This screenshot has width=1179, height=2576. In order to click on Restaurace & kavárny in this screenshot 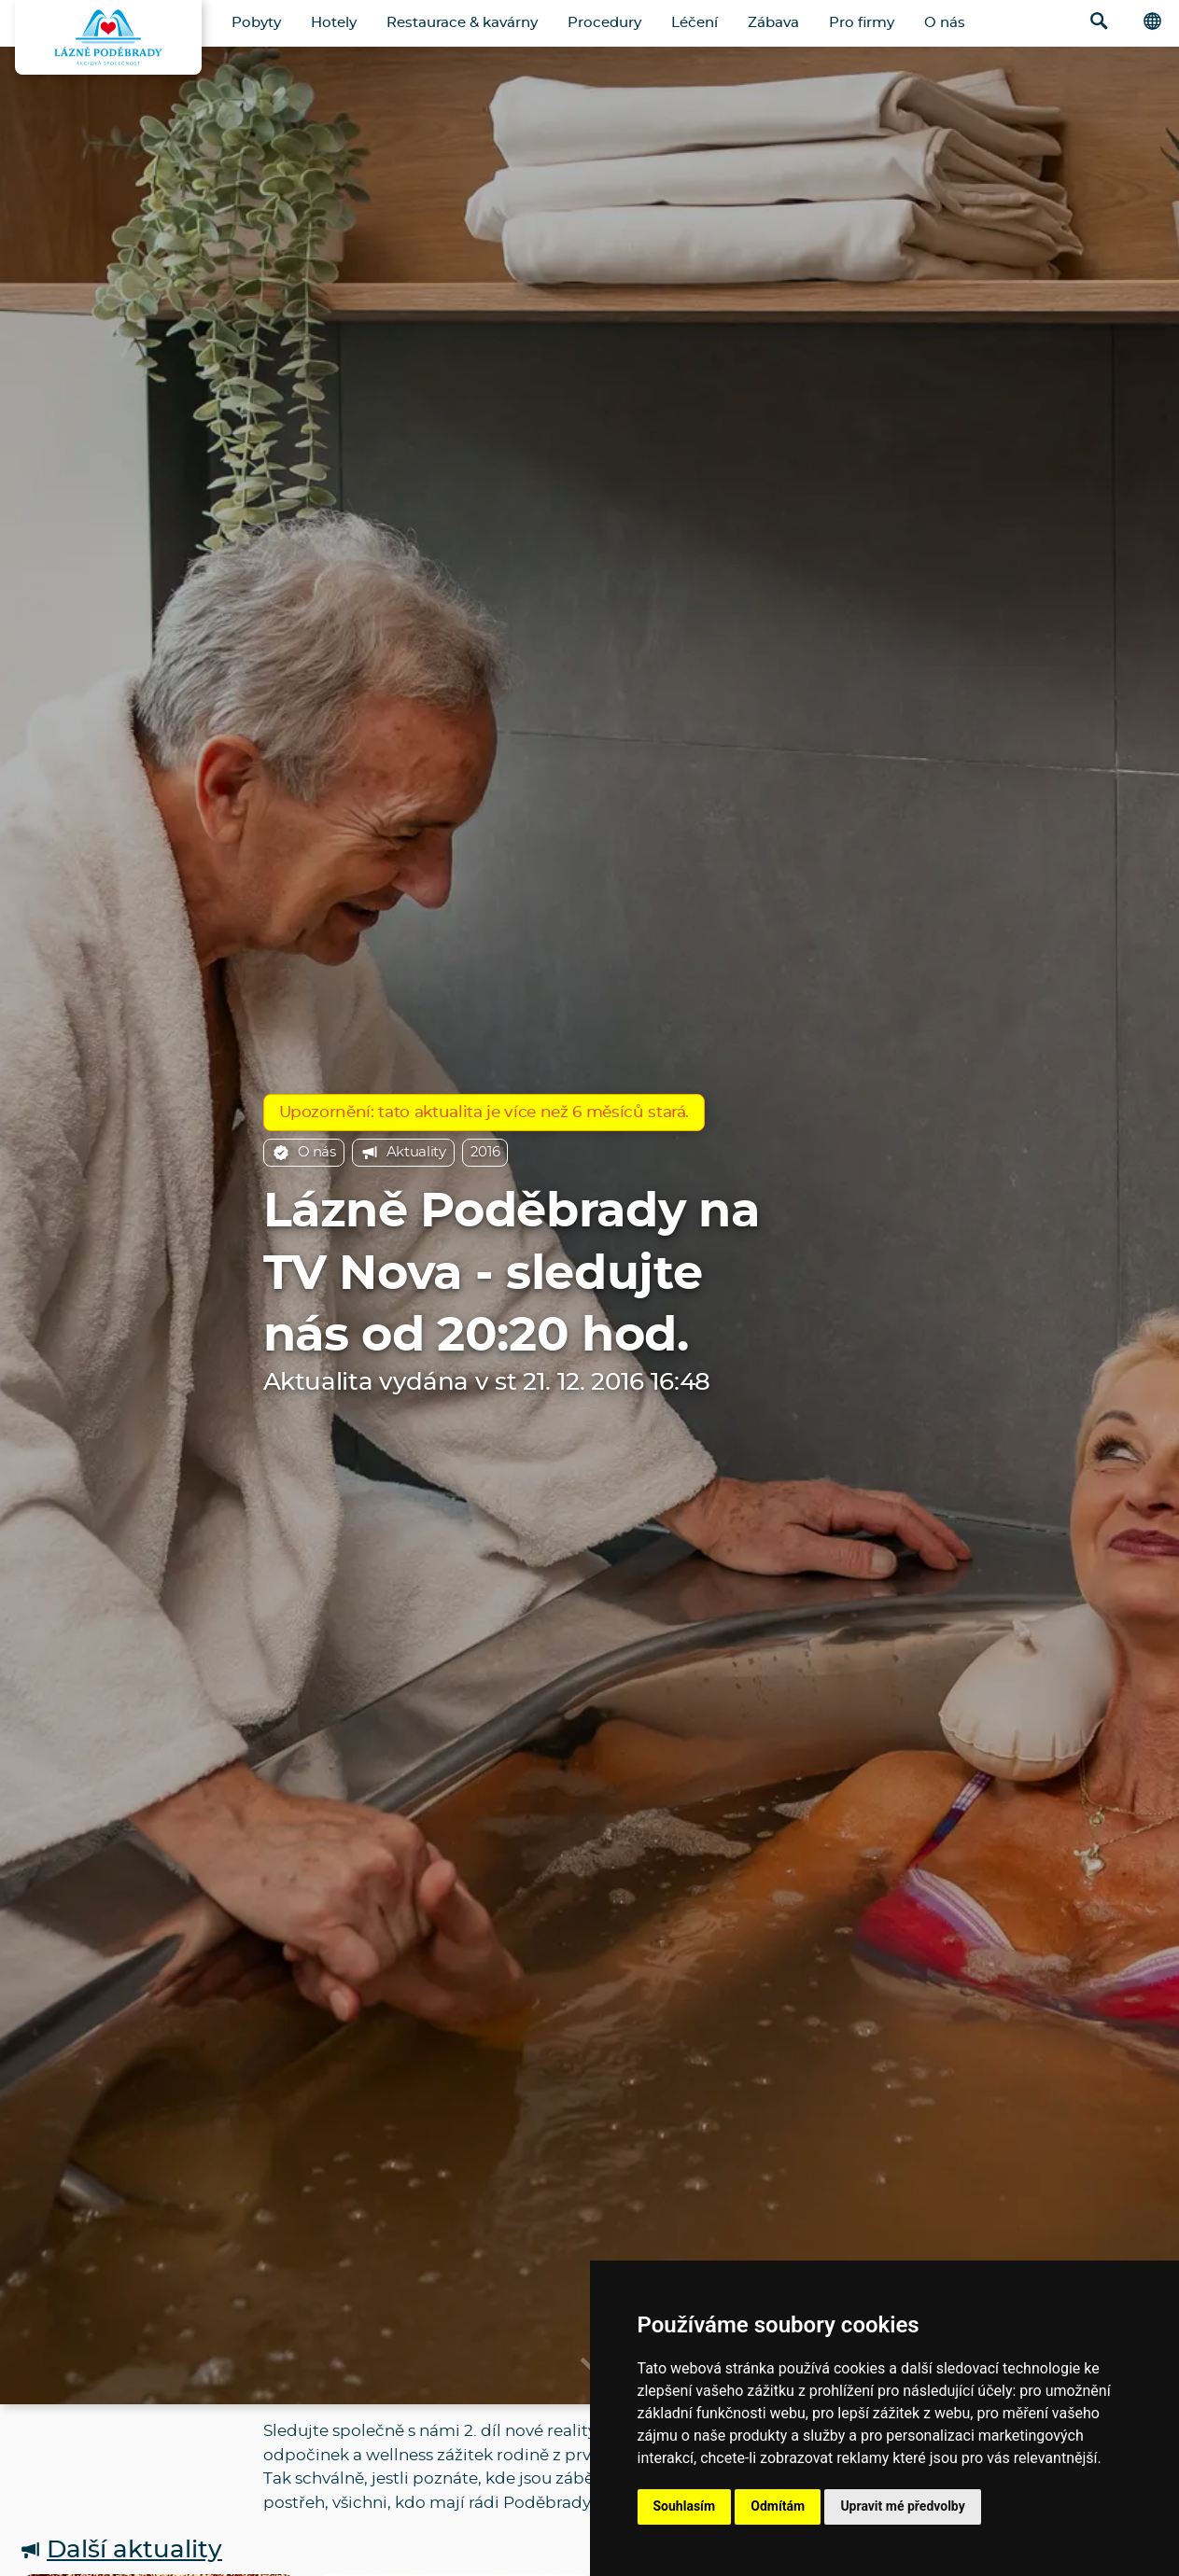, I will do `click(462, 23)`.